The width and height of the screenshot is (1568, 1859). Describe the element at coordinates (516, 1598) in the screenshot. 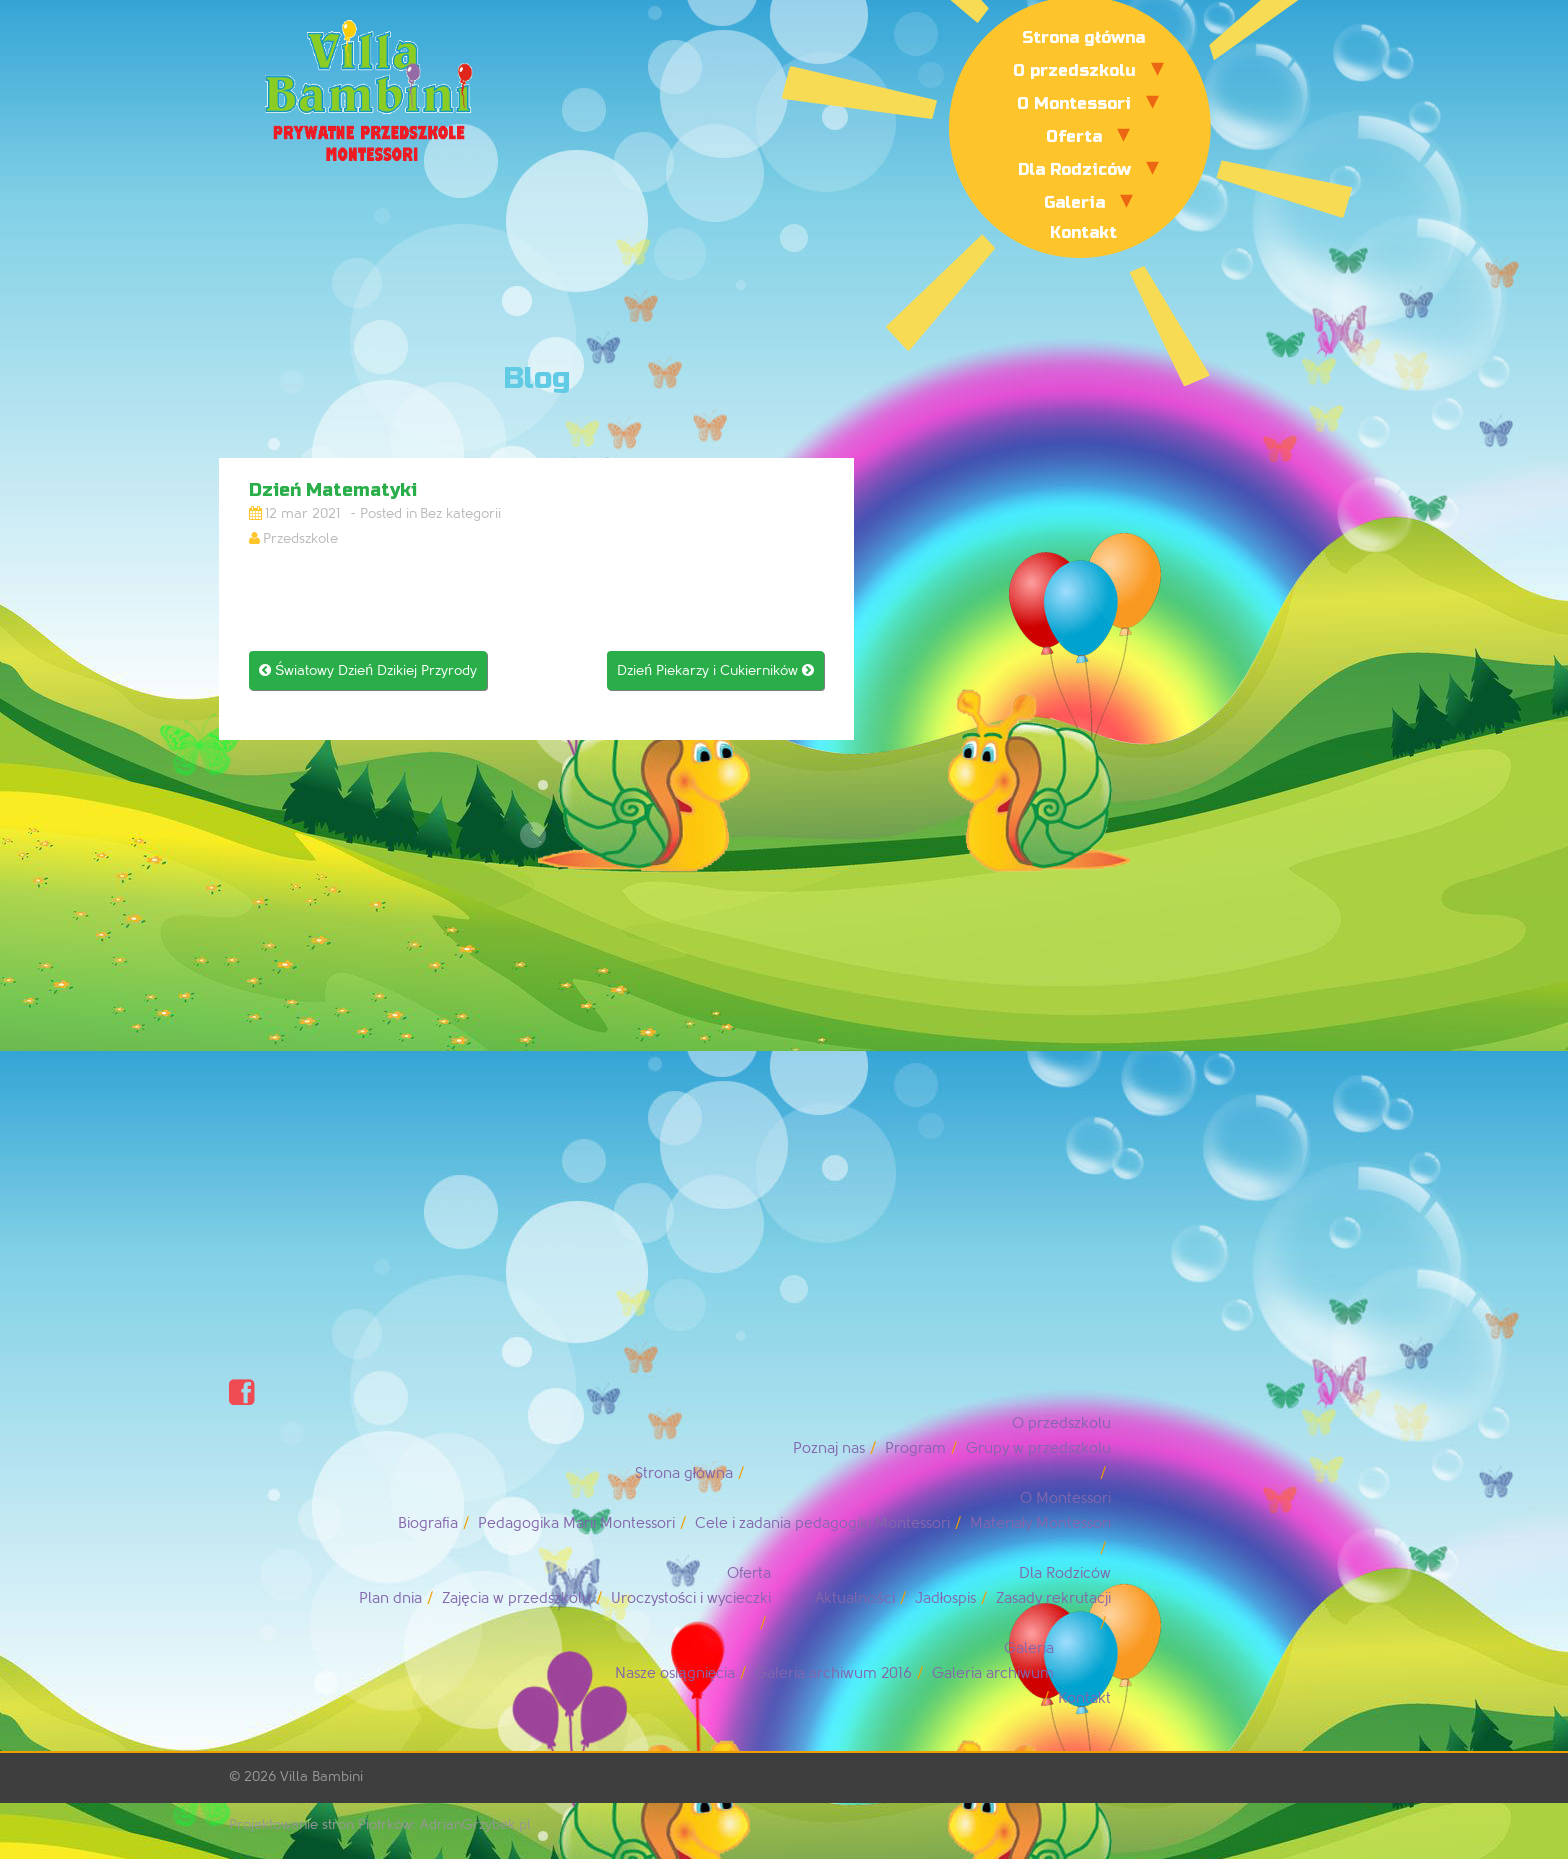

I see `Zajęcia w przedszkolu` at that location.